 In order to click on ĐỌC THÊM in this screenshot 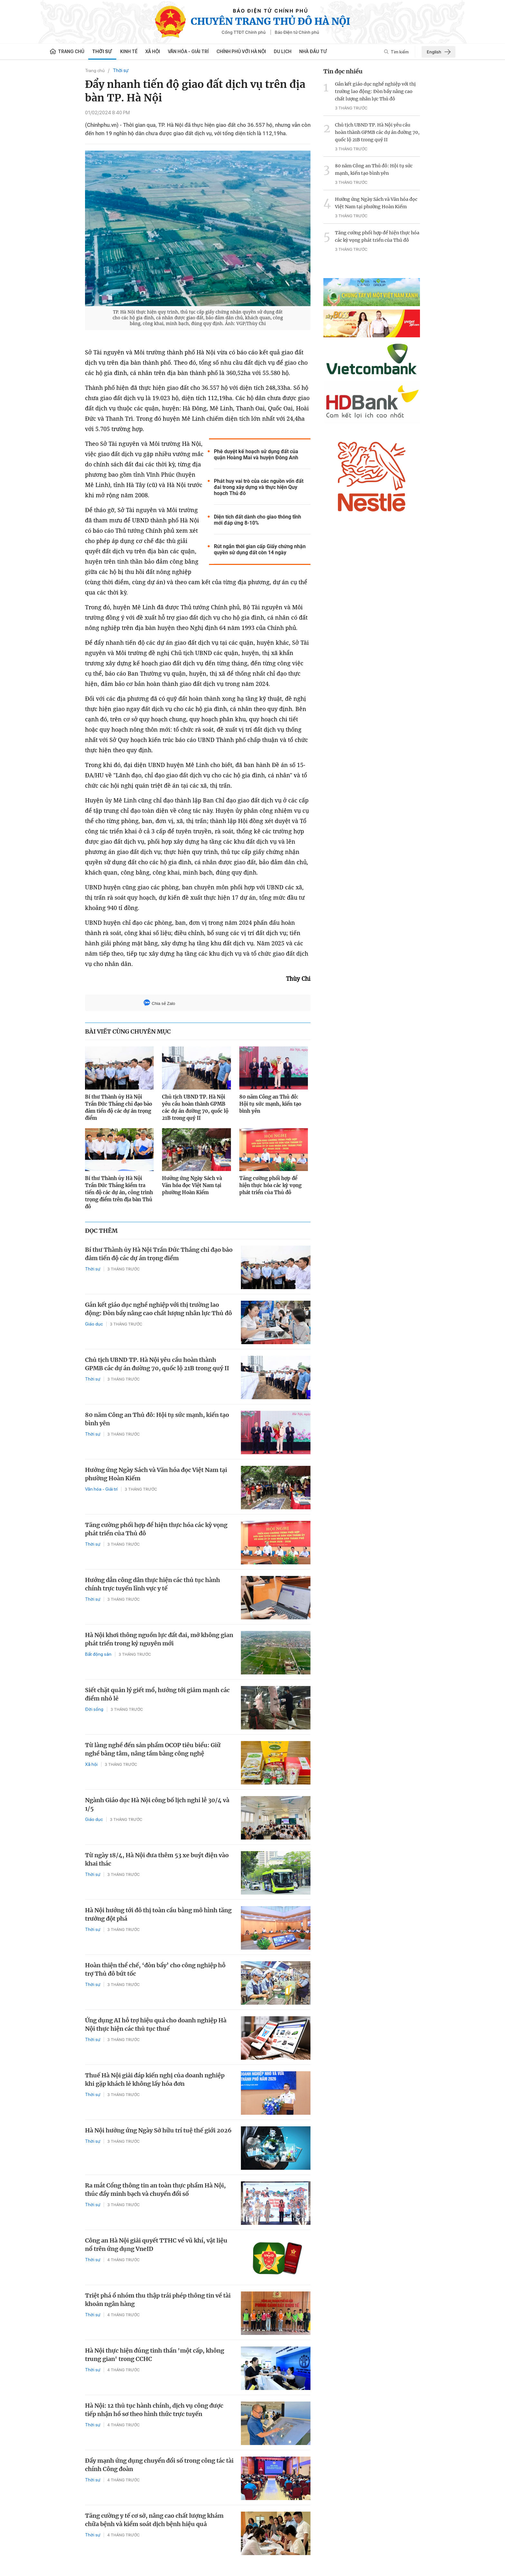, I will do `click(101, 1230)`.